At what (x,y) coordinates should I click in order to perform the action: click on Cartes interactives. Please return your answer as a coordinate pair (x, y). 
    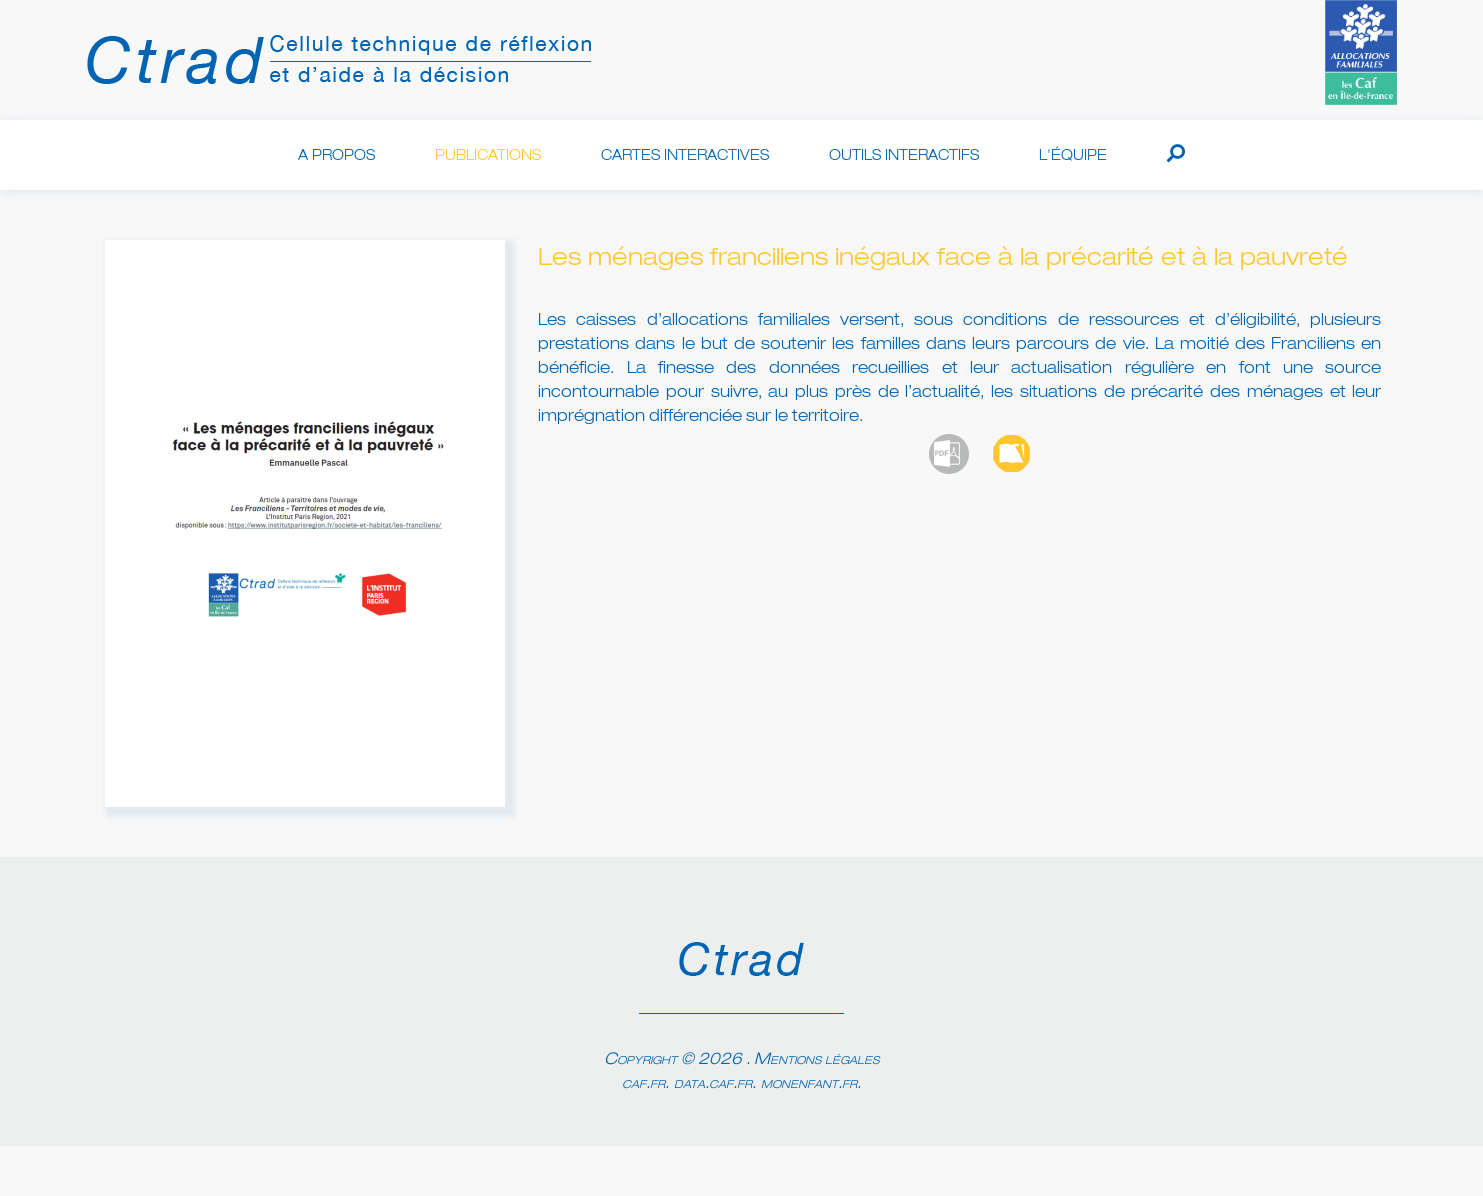
    Looking at the image, I should click on (685, 156).